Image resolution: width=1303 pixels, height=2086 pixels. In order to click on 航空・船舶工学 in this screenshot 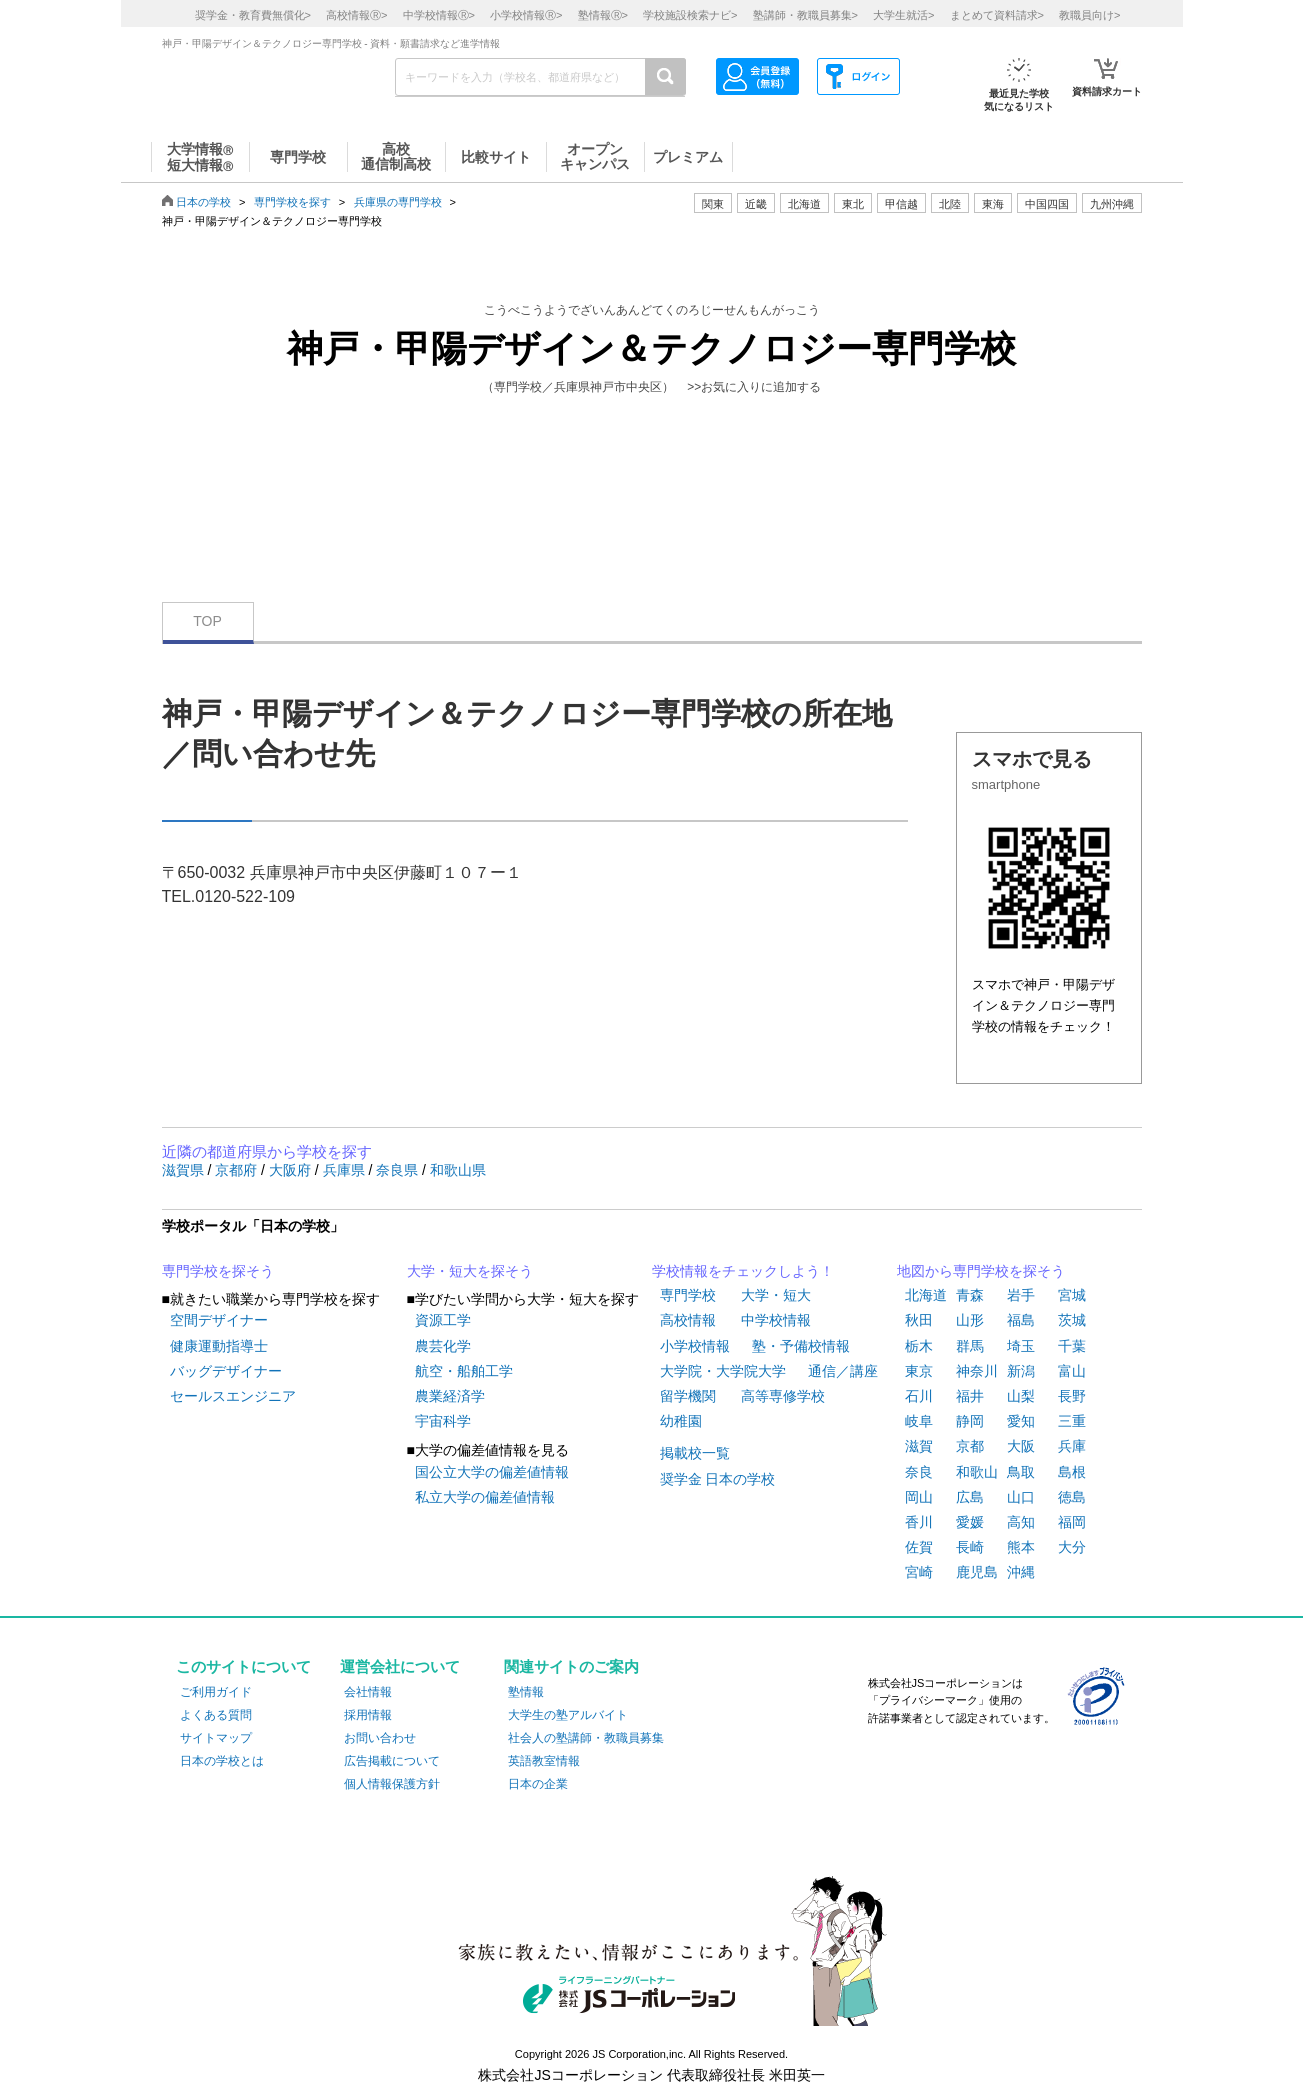, I will do `click(464, 1371)`.